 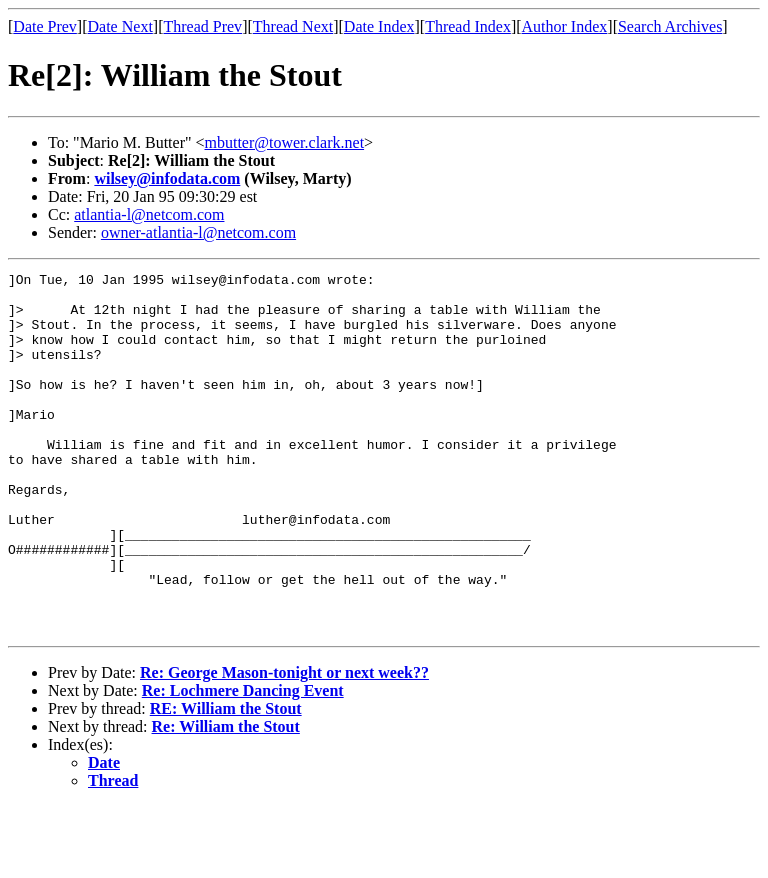 What do you see at coordinates (565, 26) in the screenshot?
I see `Author Index` at bounding box center [565, 26].